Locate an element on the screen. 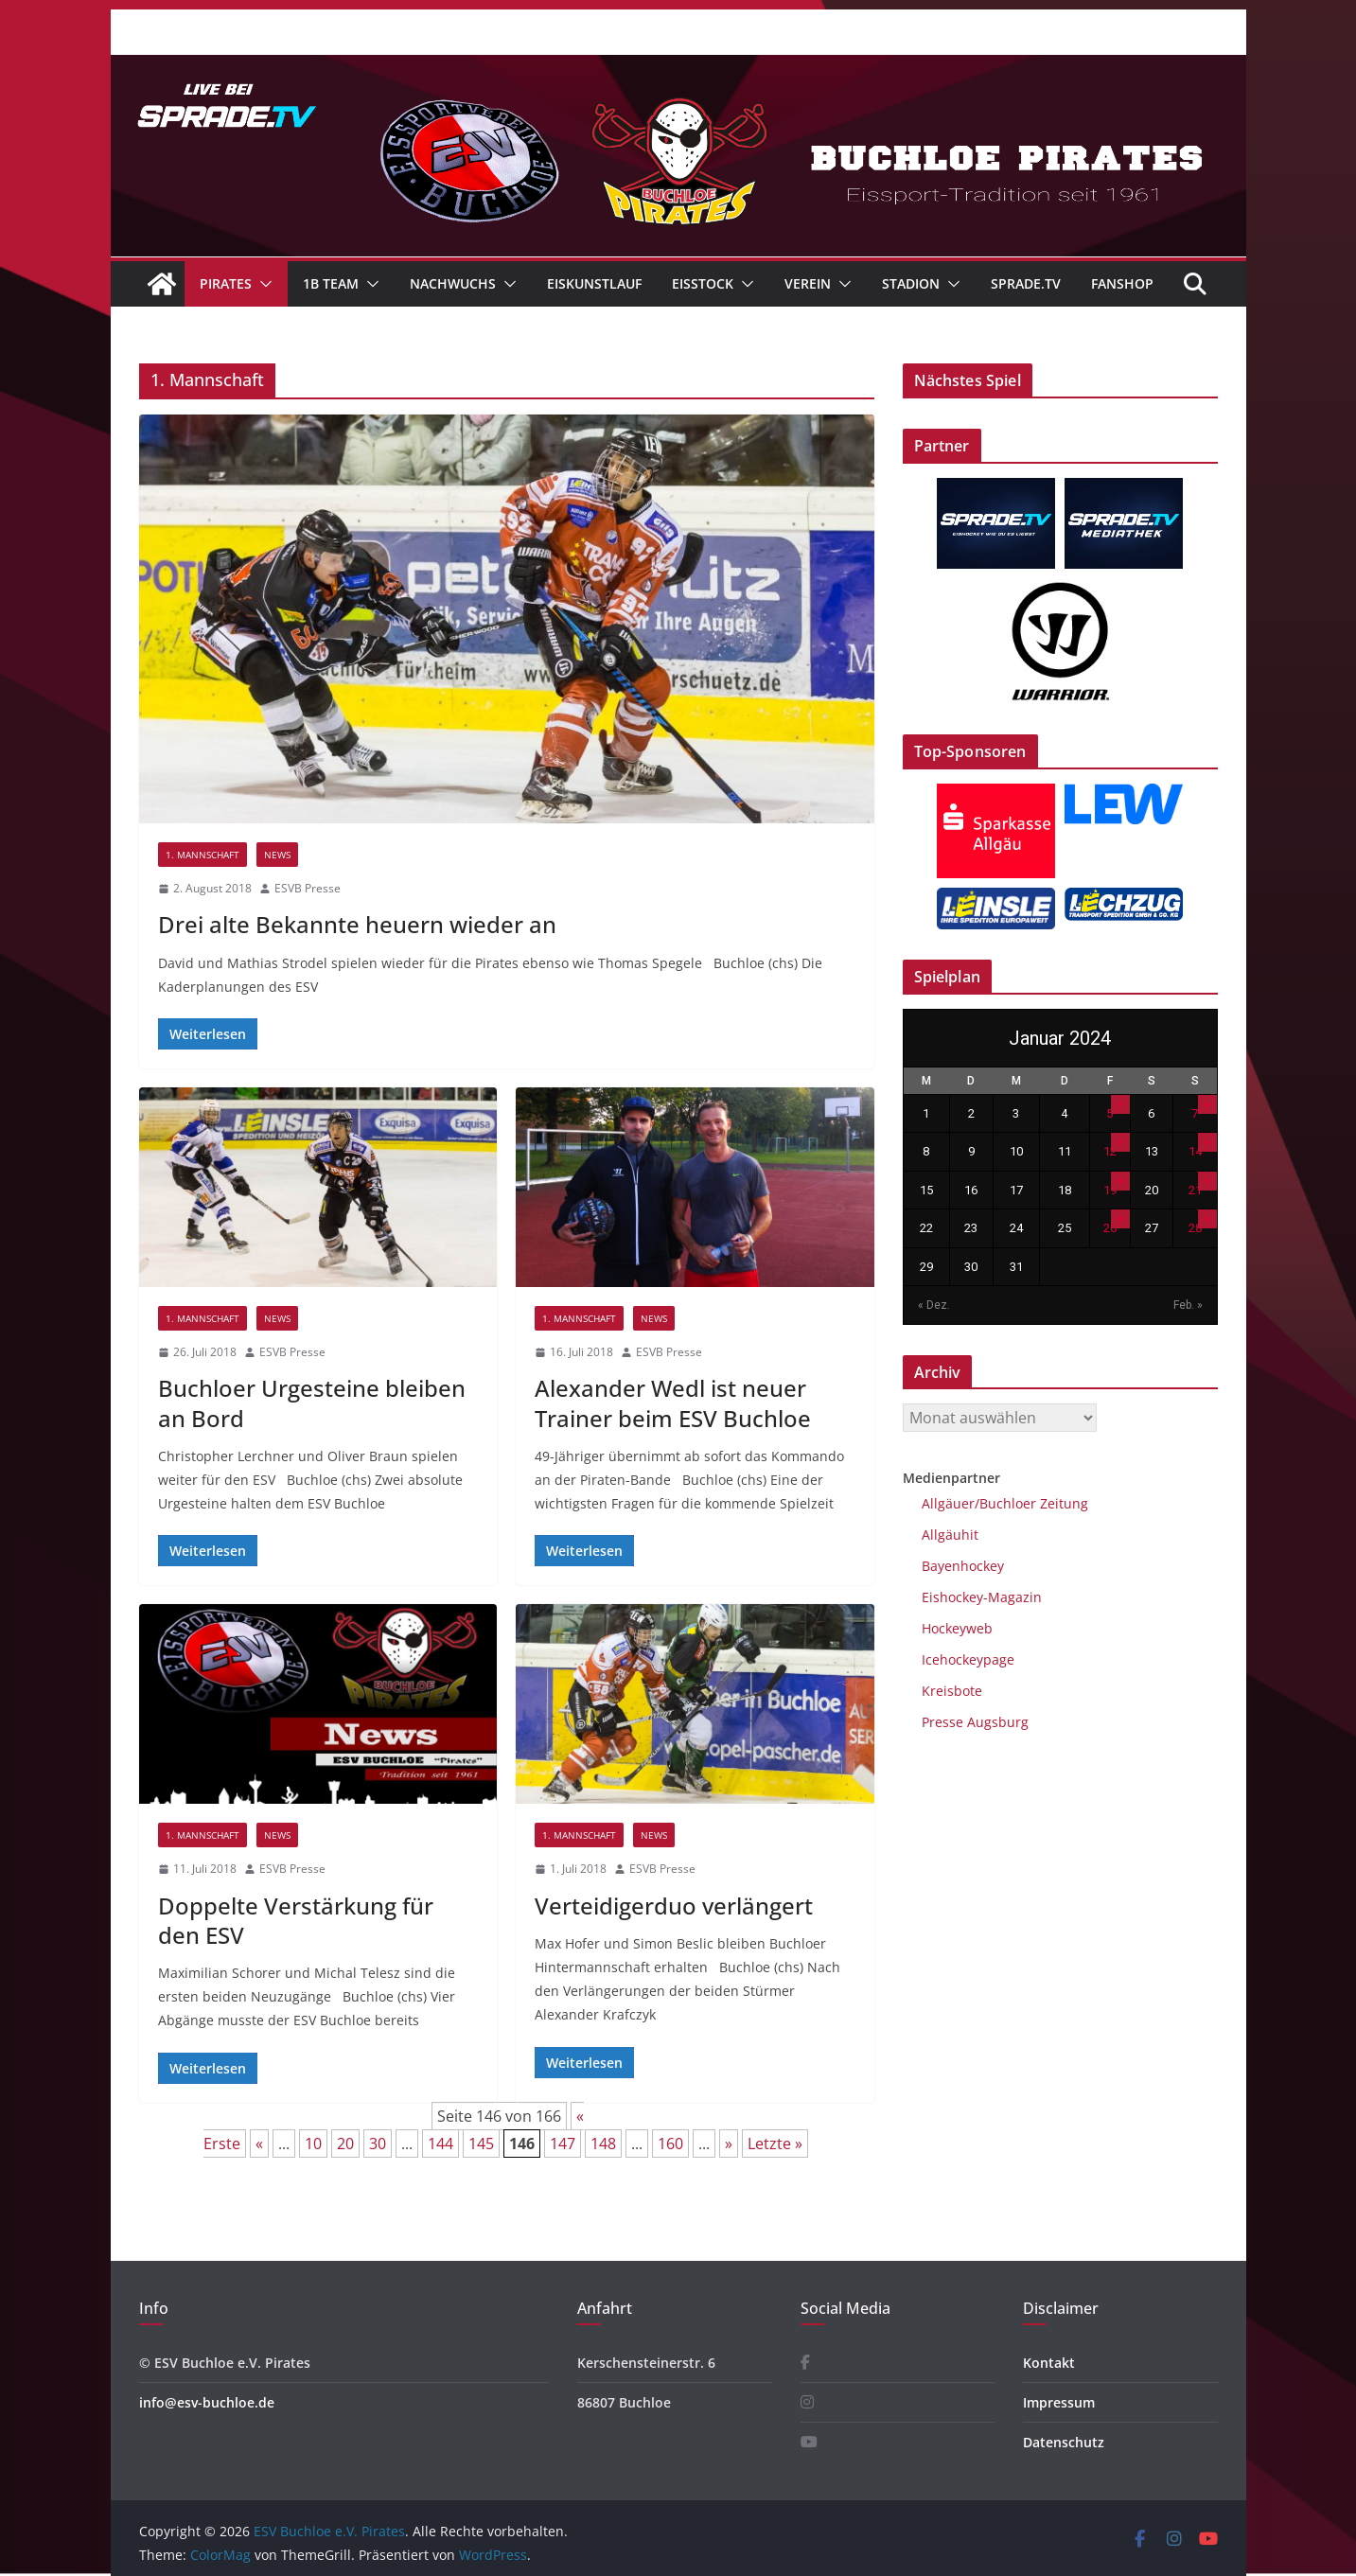 The image size is (1356, 2576). Eiskunstlauf is located at coordinates (594, 283).